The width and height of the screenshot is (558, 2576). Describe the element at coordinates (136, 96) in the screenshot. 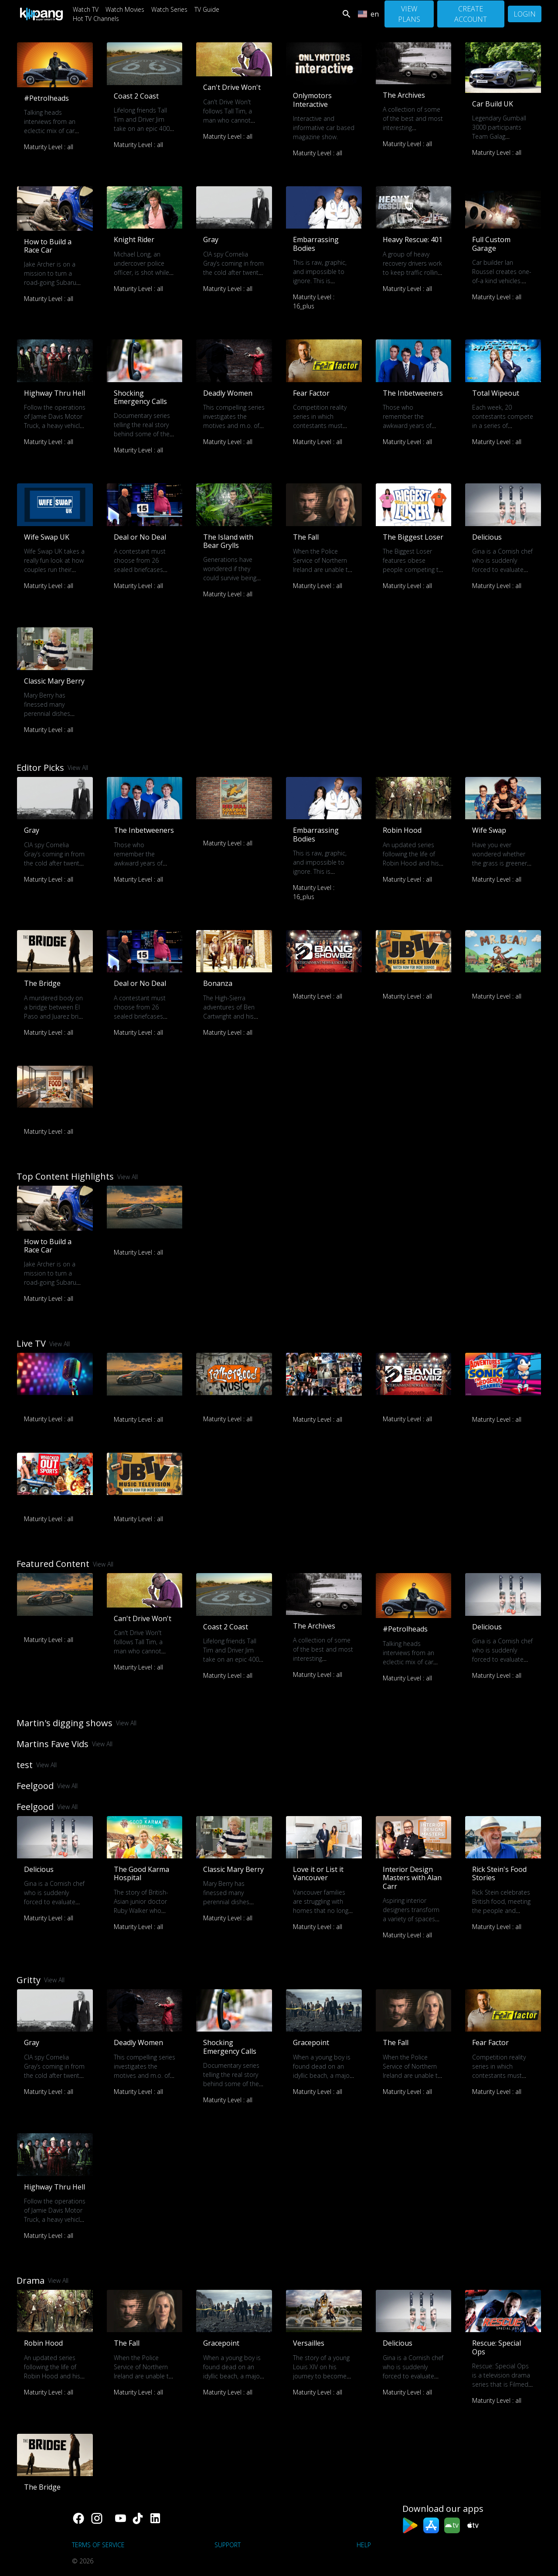

I see `Coast 2 Coast` at that location.